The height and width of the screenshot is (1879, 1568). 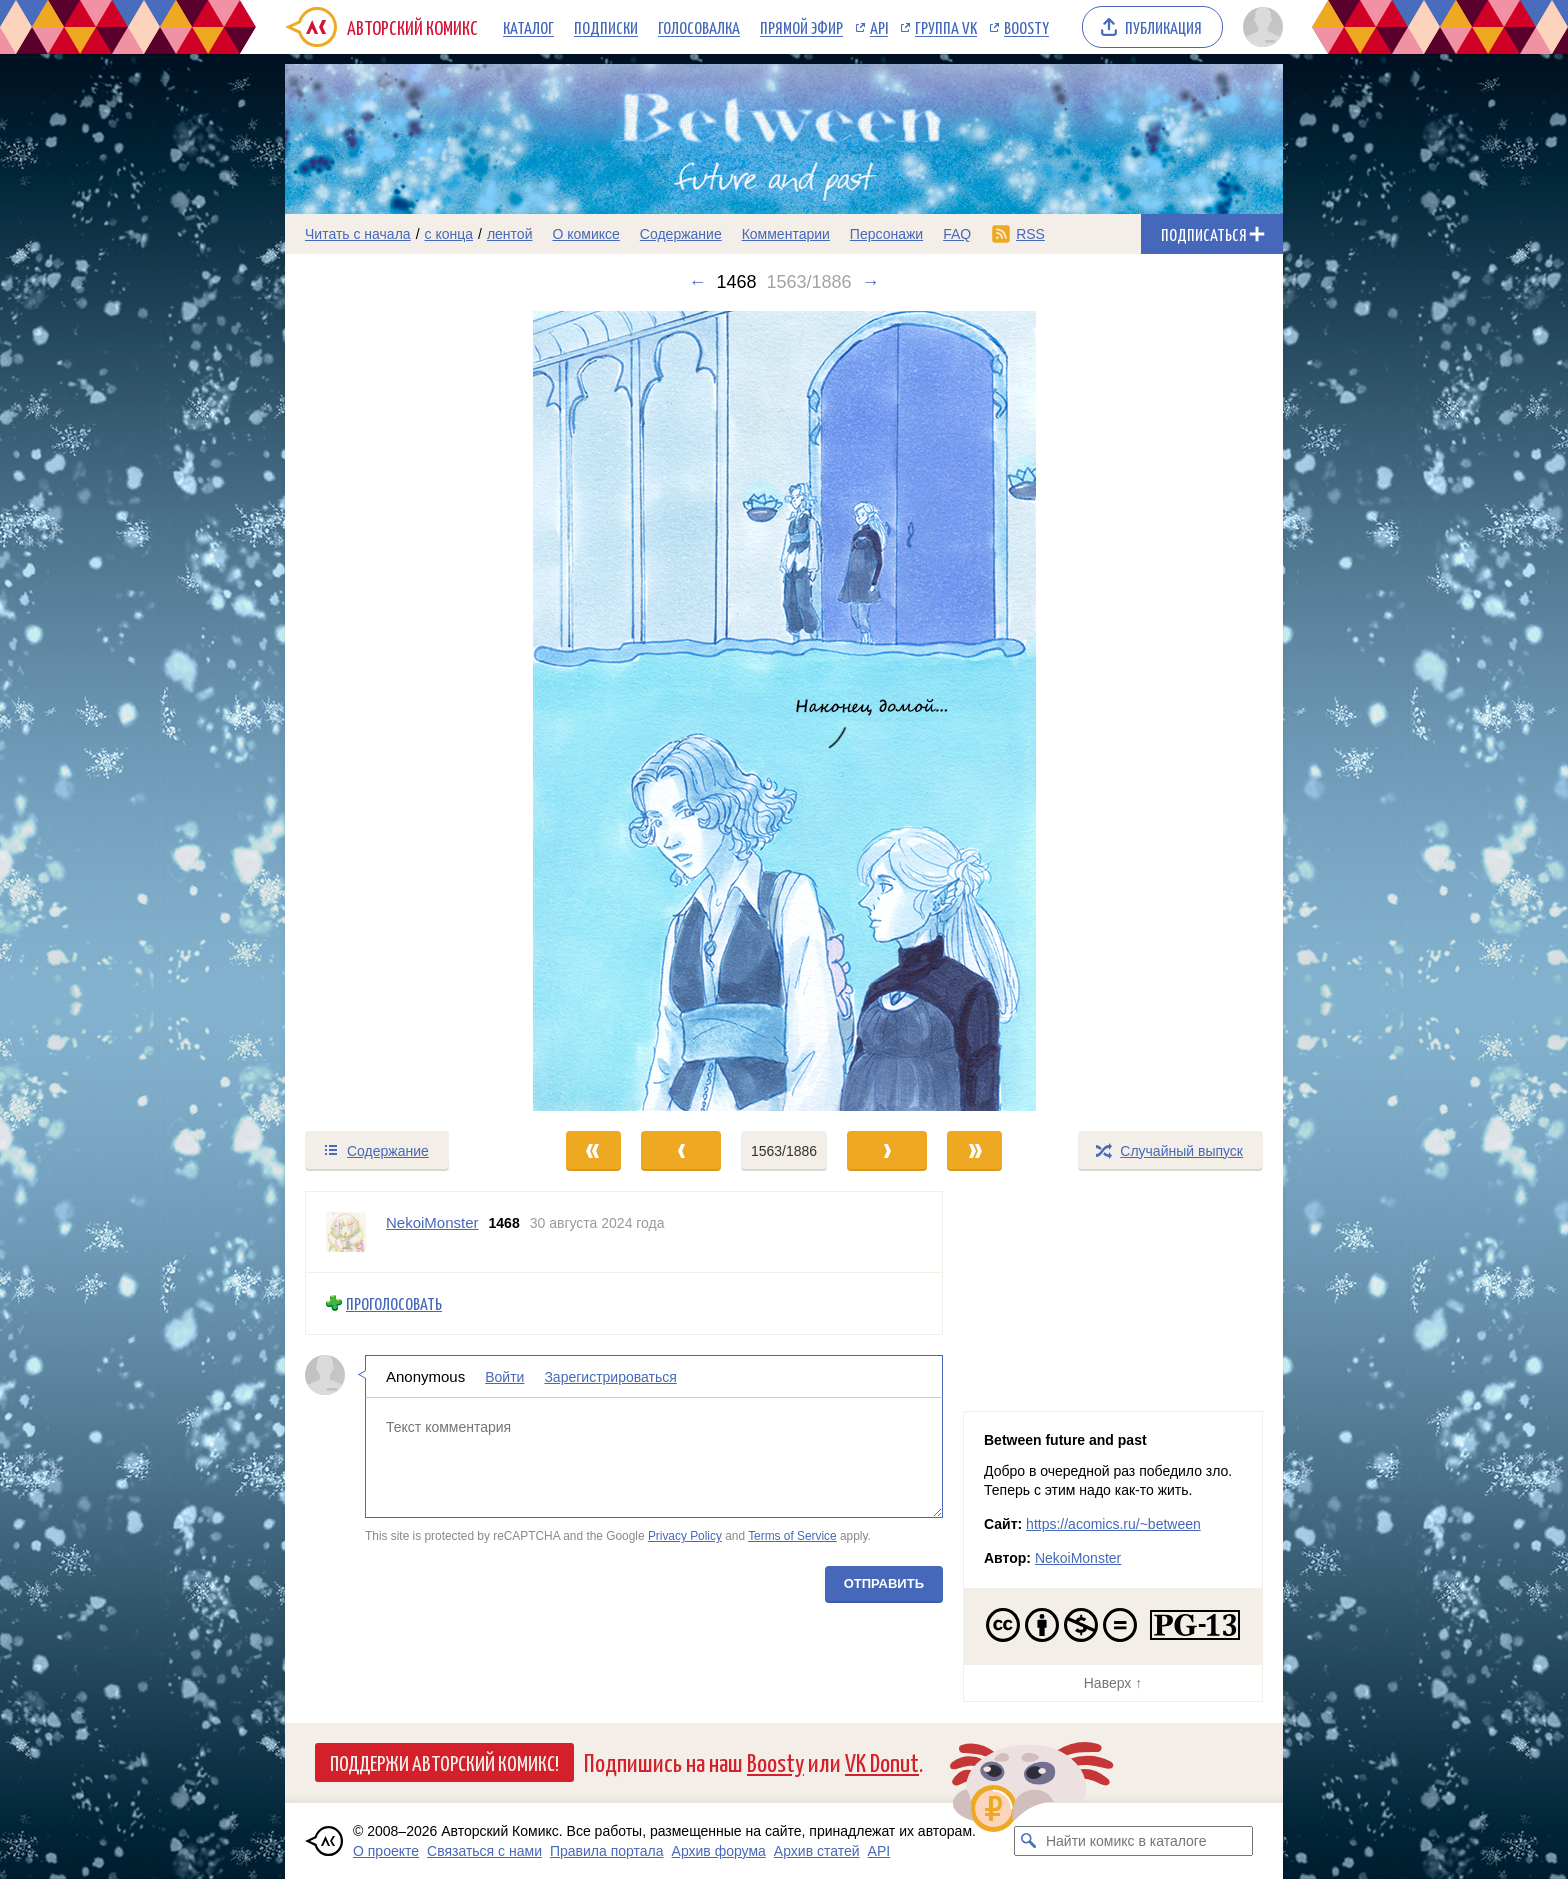 What do you see at coordinates (957, 234) in the screenshot?
I see `FAQ` at bounding box center [957, 234].